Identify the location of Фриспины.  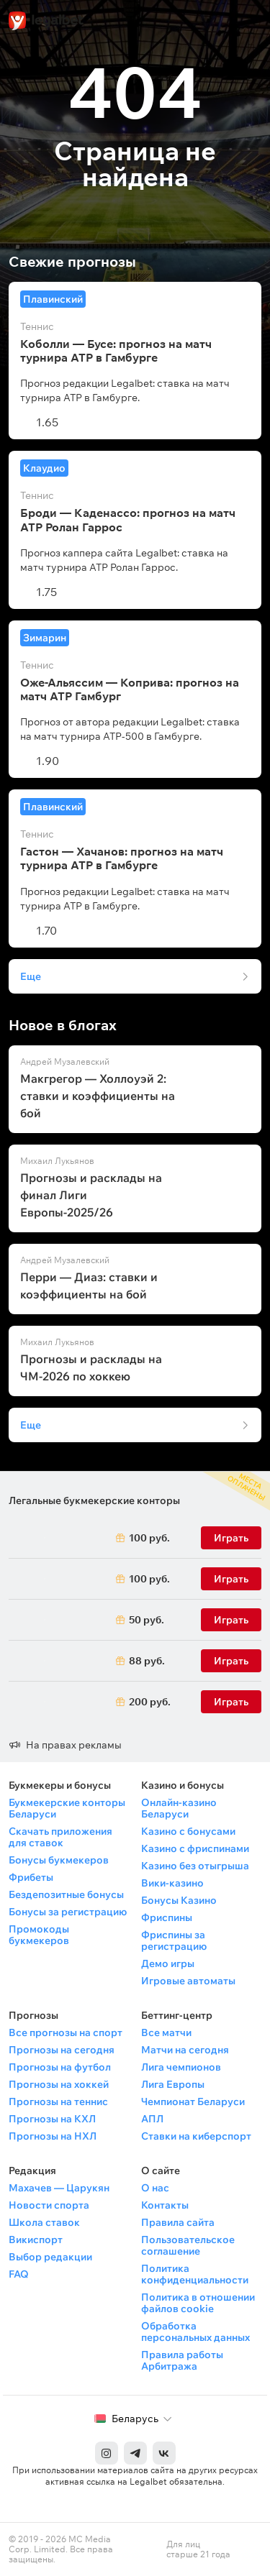
(166, 1917).